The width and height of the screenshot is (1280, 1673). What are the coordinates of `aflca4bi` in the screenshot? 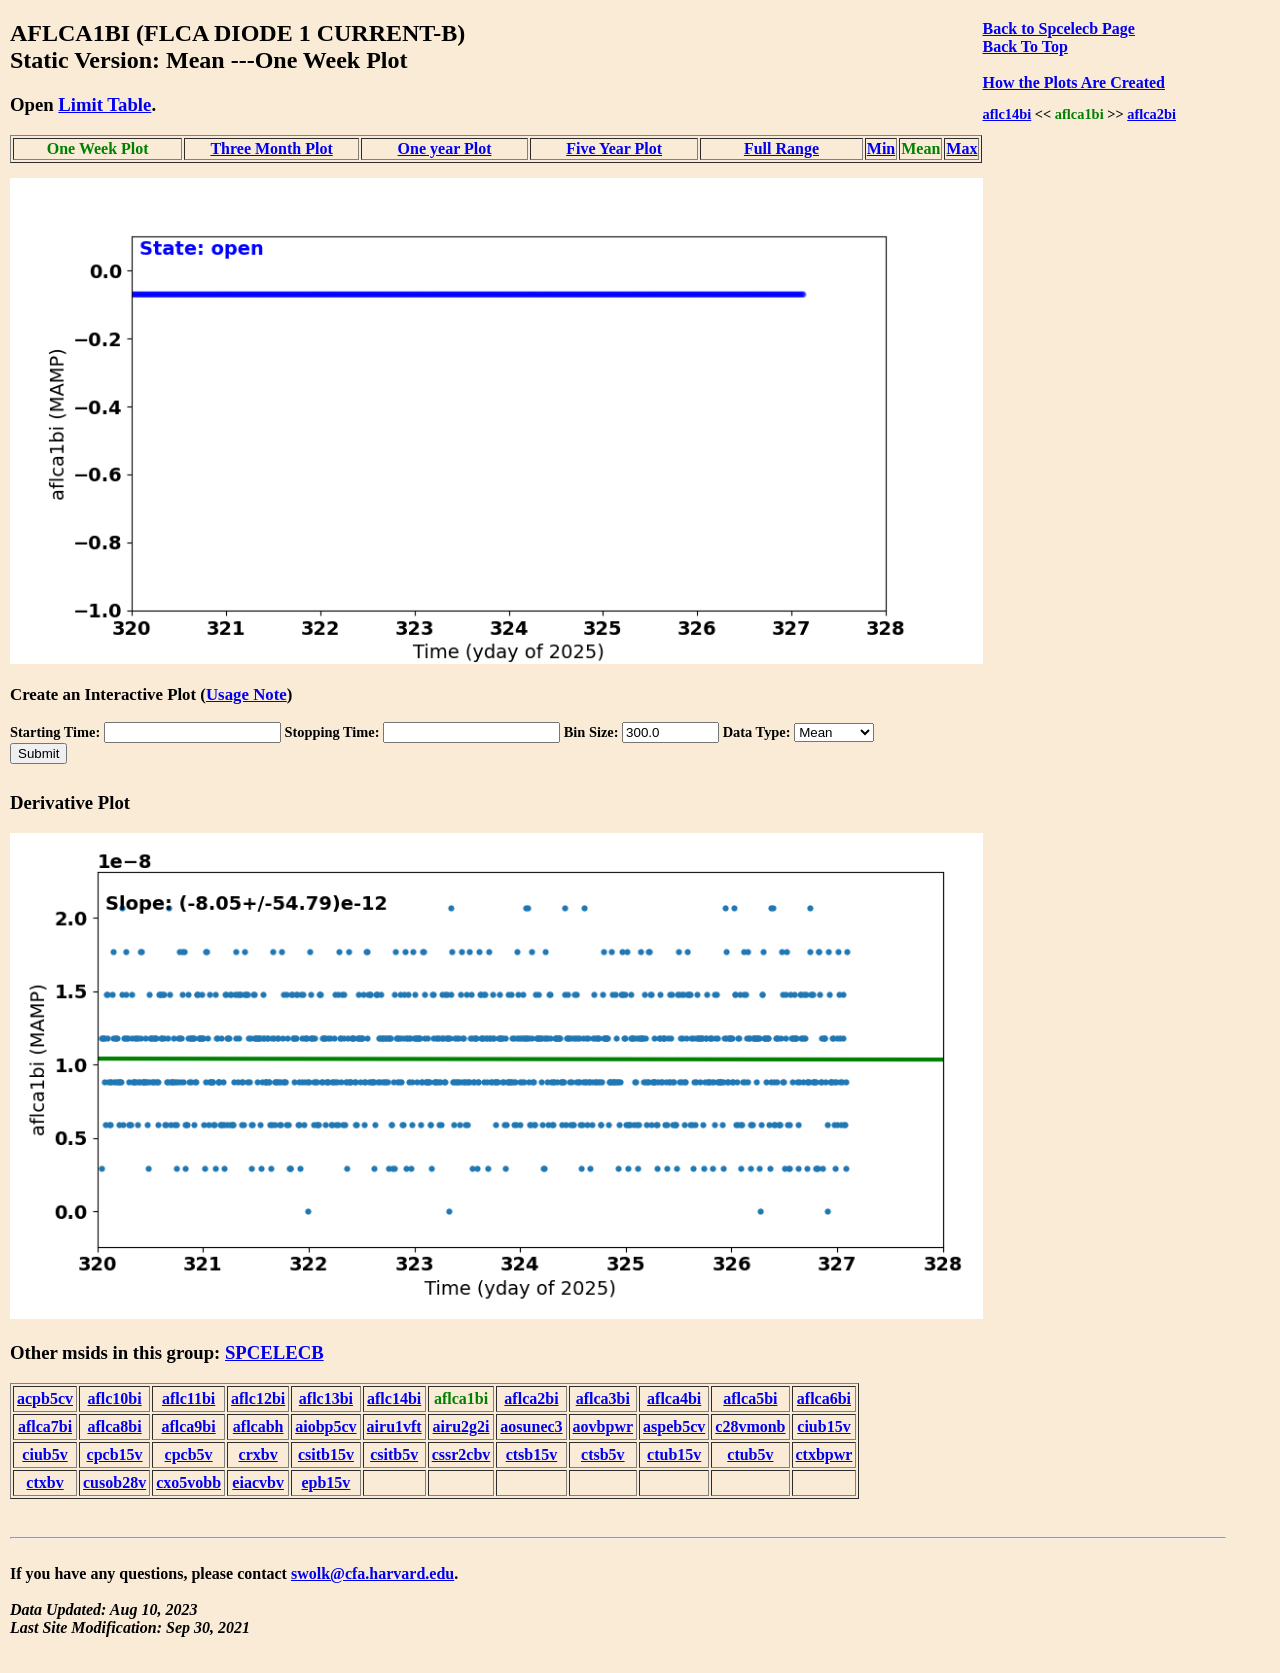 It's located at (674, 1398).